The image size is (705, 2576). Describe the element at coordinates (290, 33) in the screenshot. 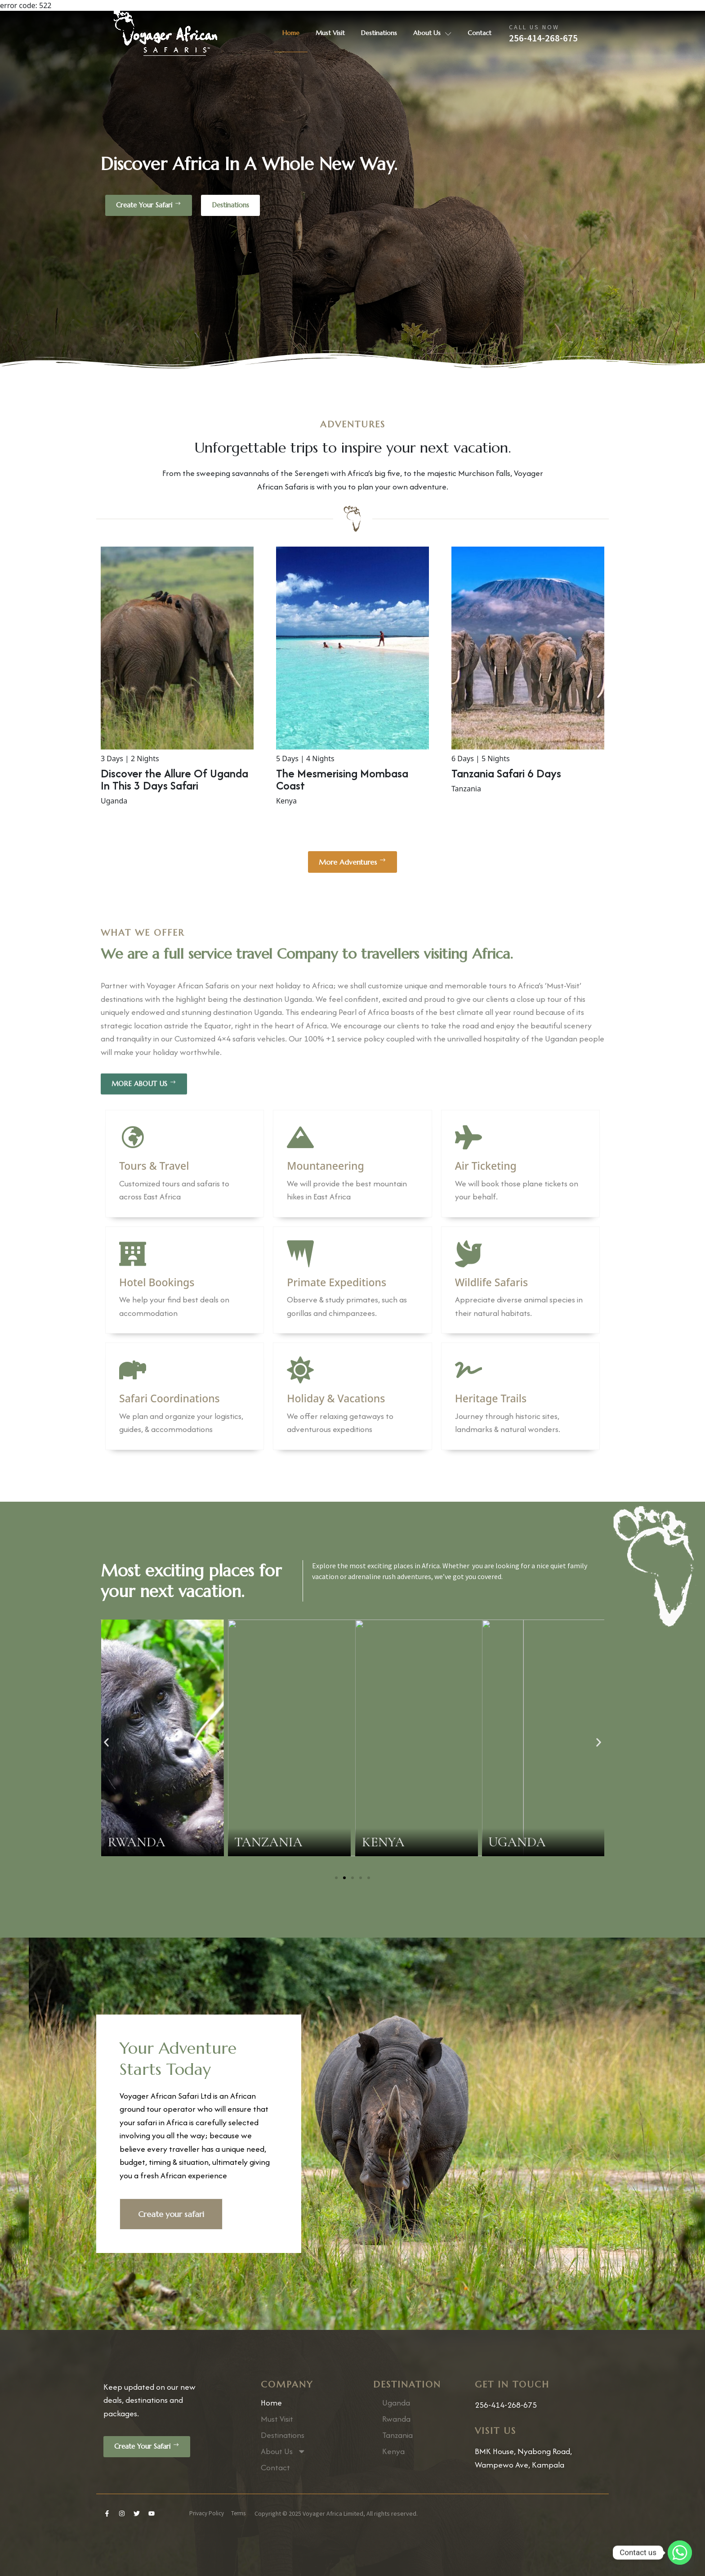

I see `Home` at that location.